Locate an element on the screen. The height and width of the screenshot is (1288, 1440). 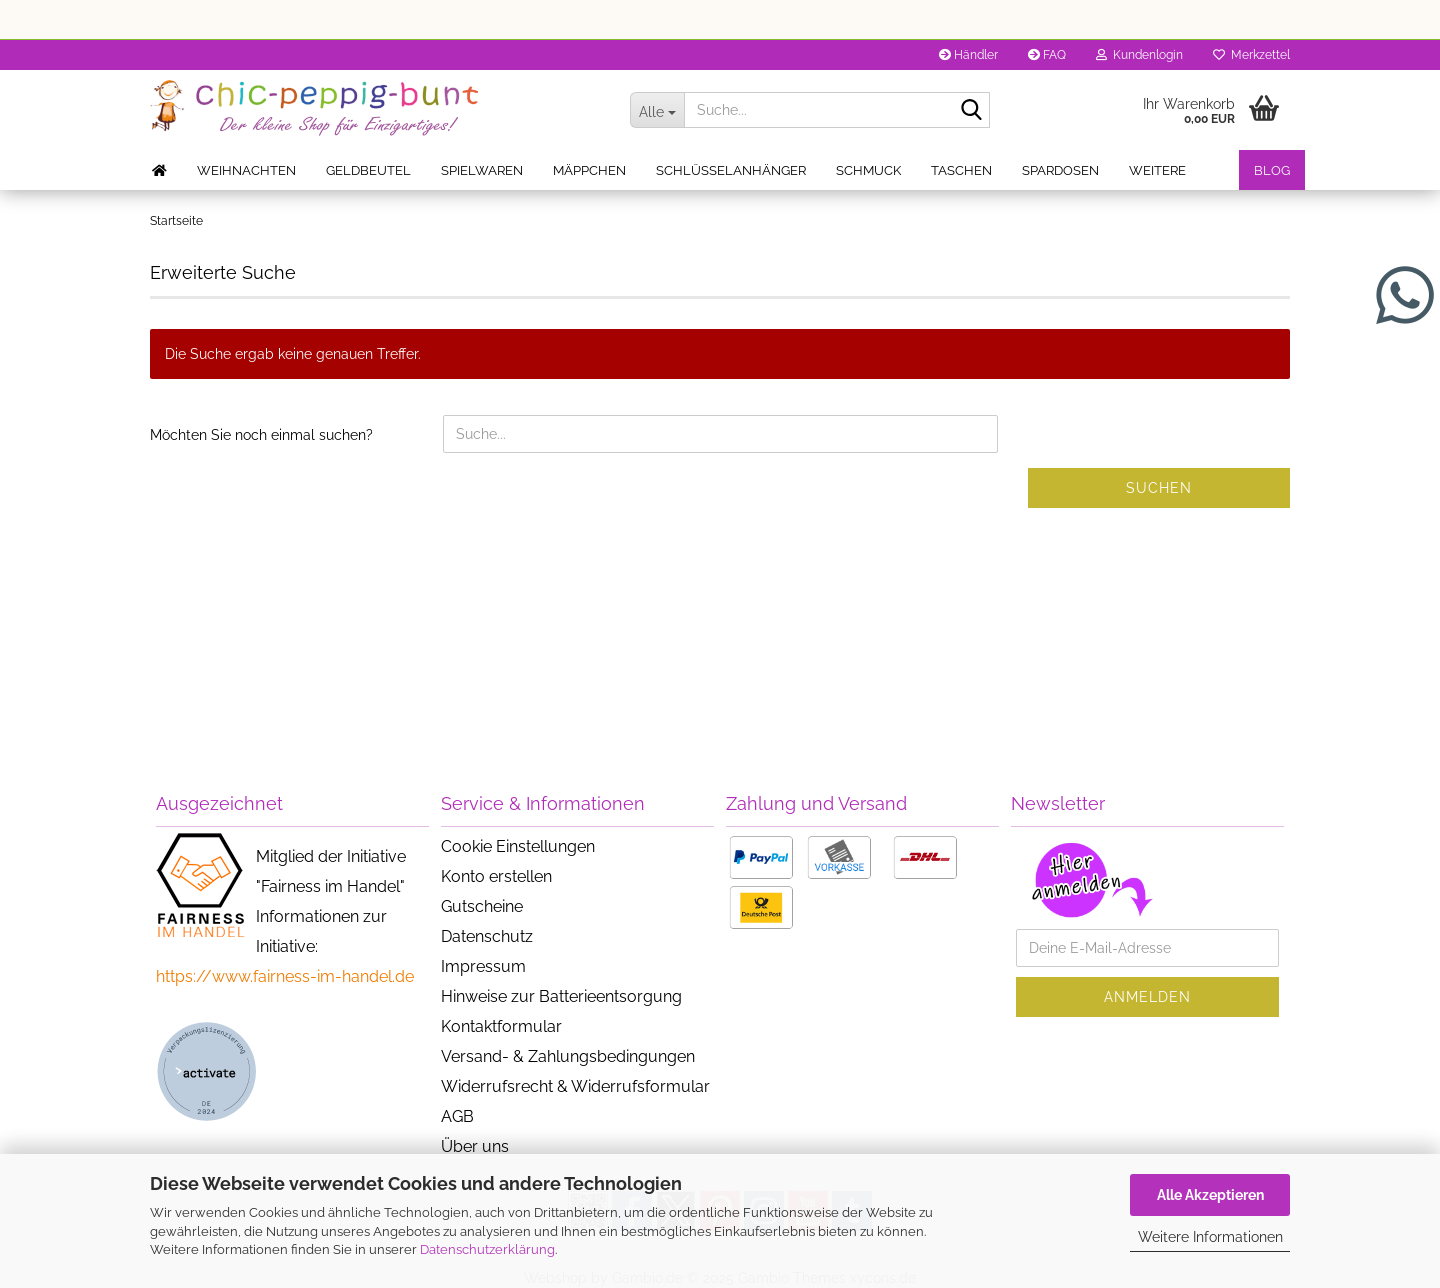
Taschen is located at coordinates (961, 170).